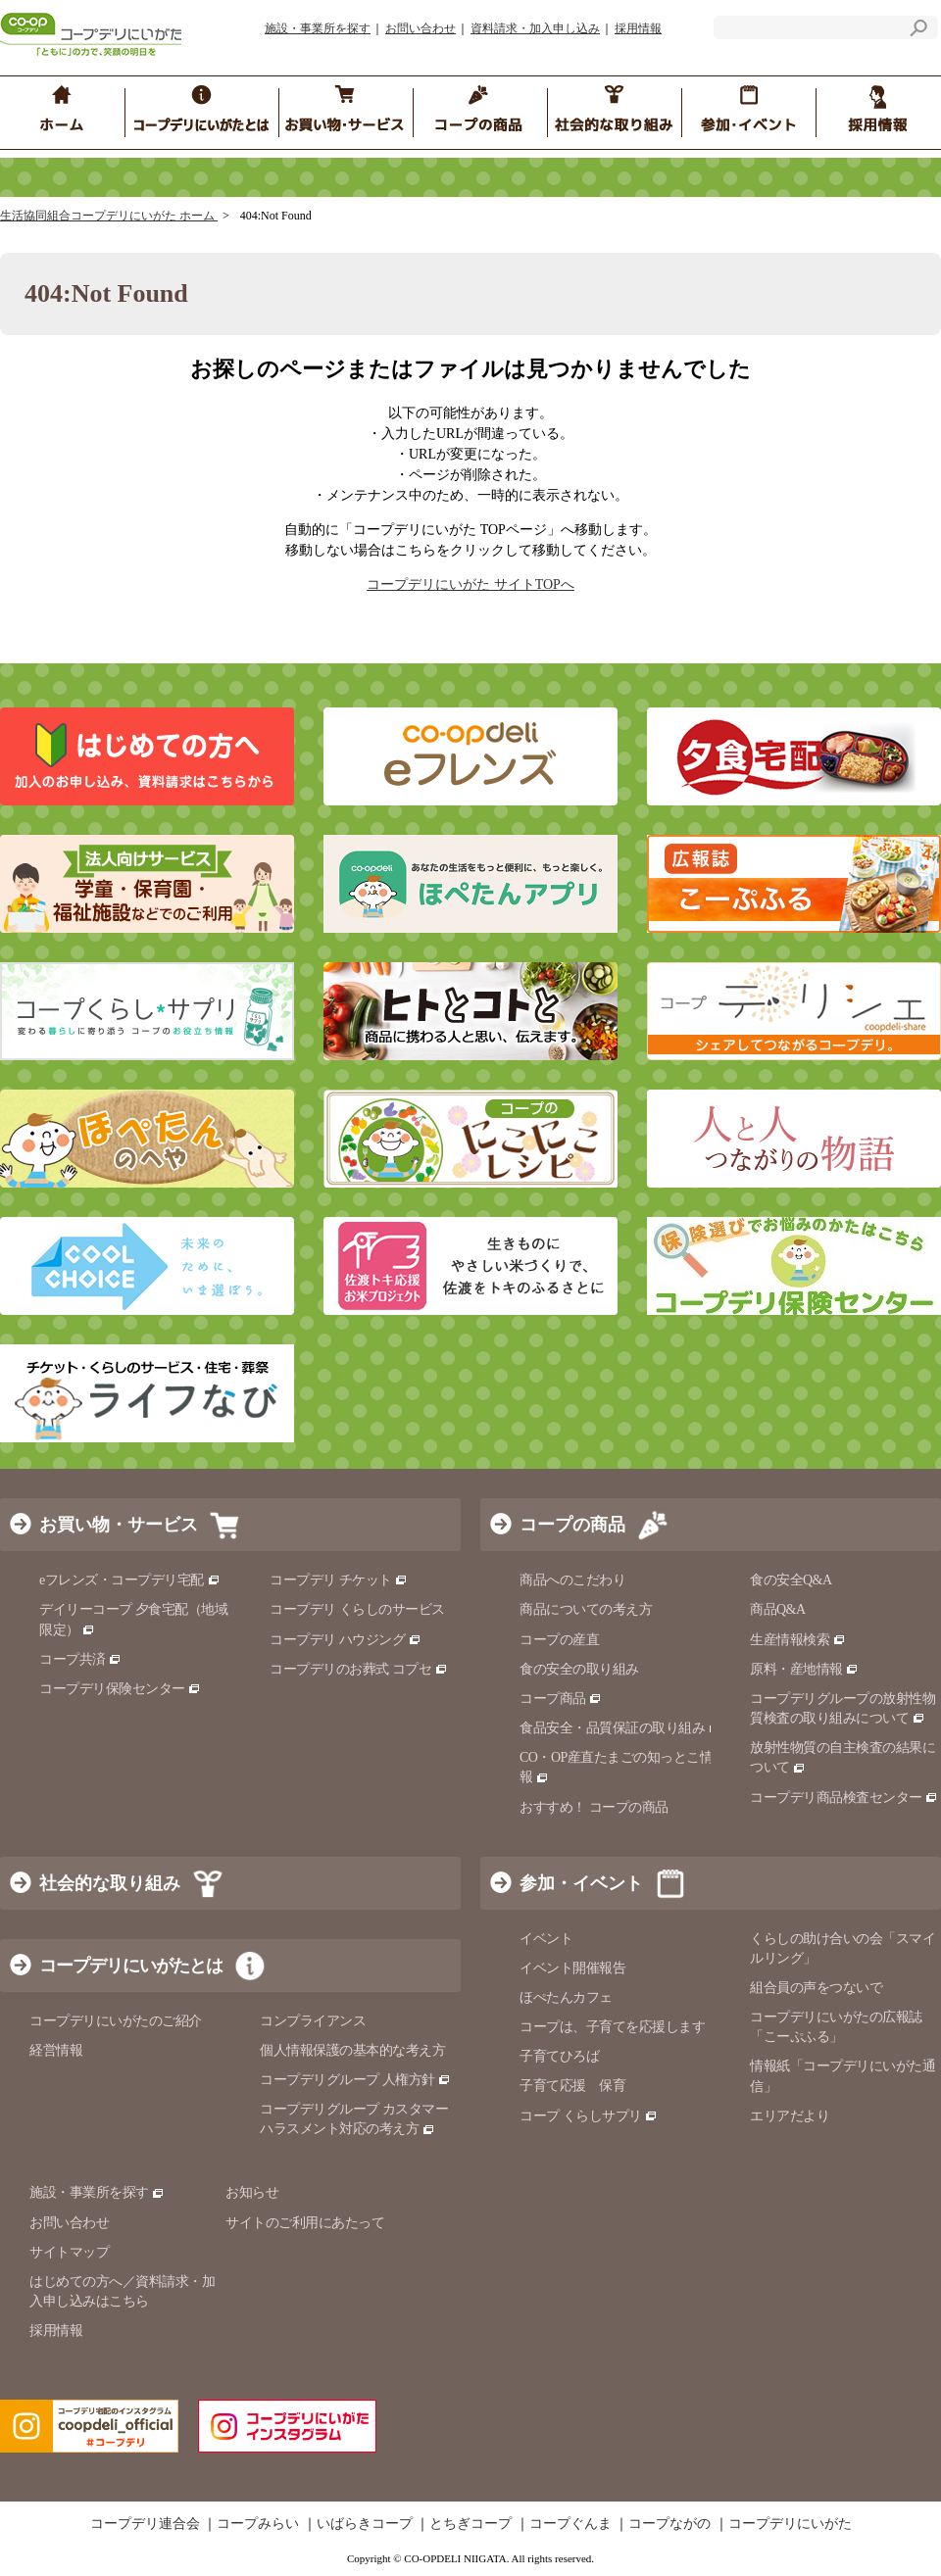  Describe the element at coordinates (572, 1524) in the screenshot. I see `コープの商品` at that location.